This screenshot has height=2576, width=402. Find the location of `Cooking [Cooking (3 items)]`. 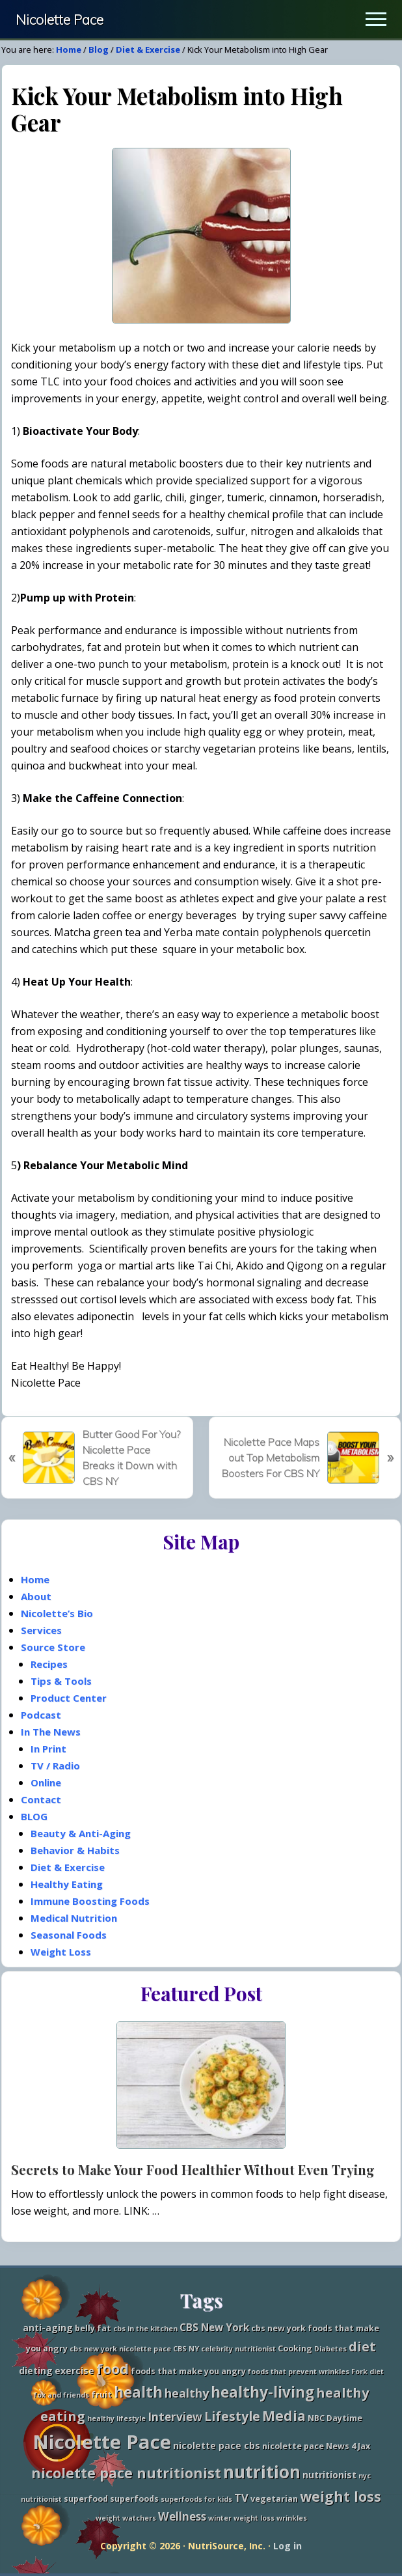

Cooking [Cooking (3 items)] is located at coordinates (295, 2348).